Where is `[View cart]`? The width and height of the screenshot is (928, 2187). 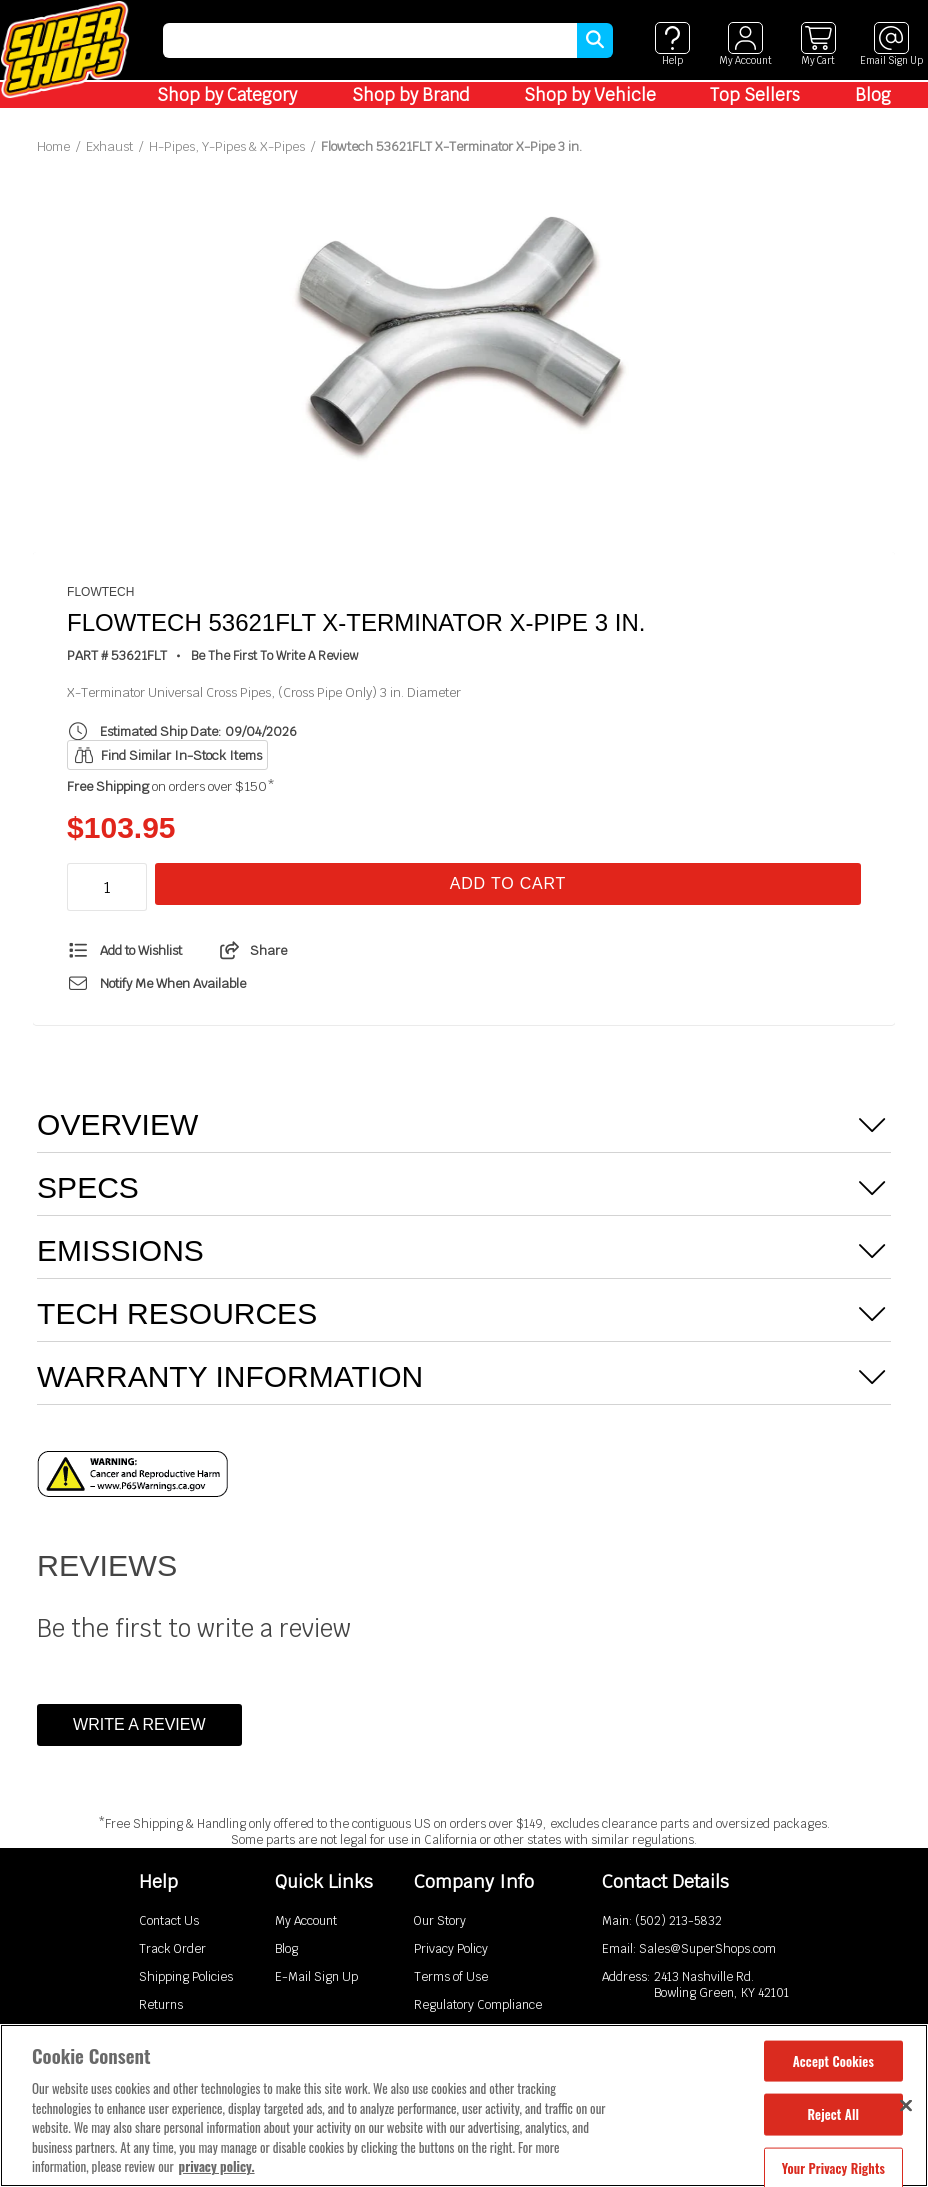 [View cart] is located at coordinates (818, 44).